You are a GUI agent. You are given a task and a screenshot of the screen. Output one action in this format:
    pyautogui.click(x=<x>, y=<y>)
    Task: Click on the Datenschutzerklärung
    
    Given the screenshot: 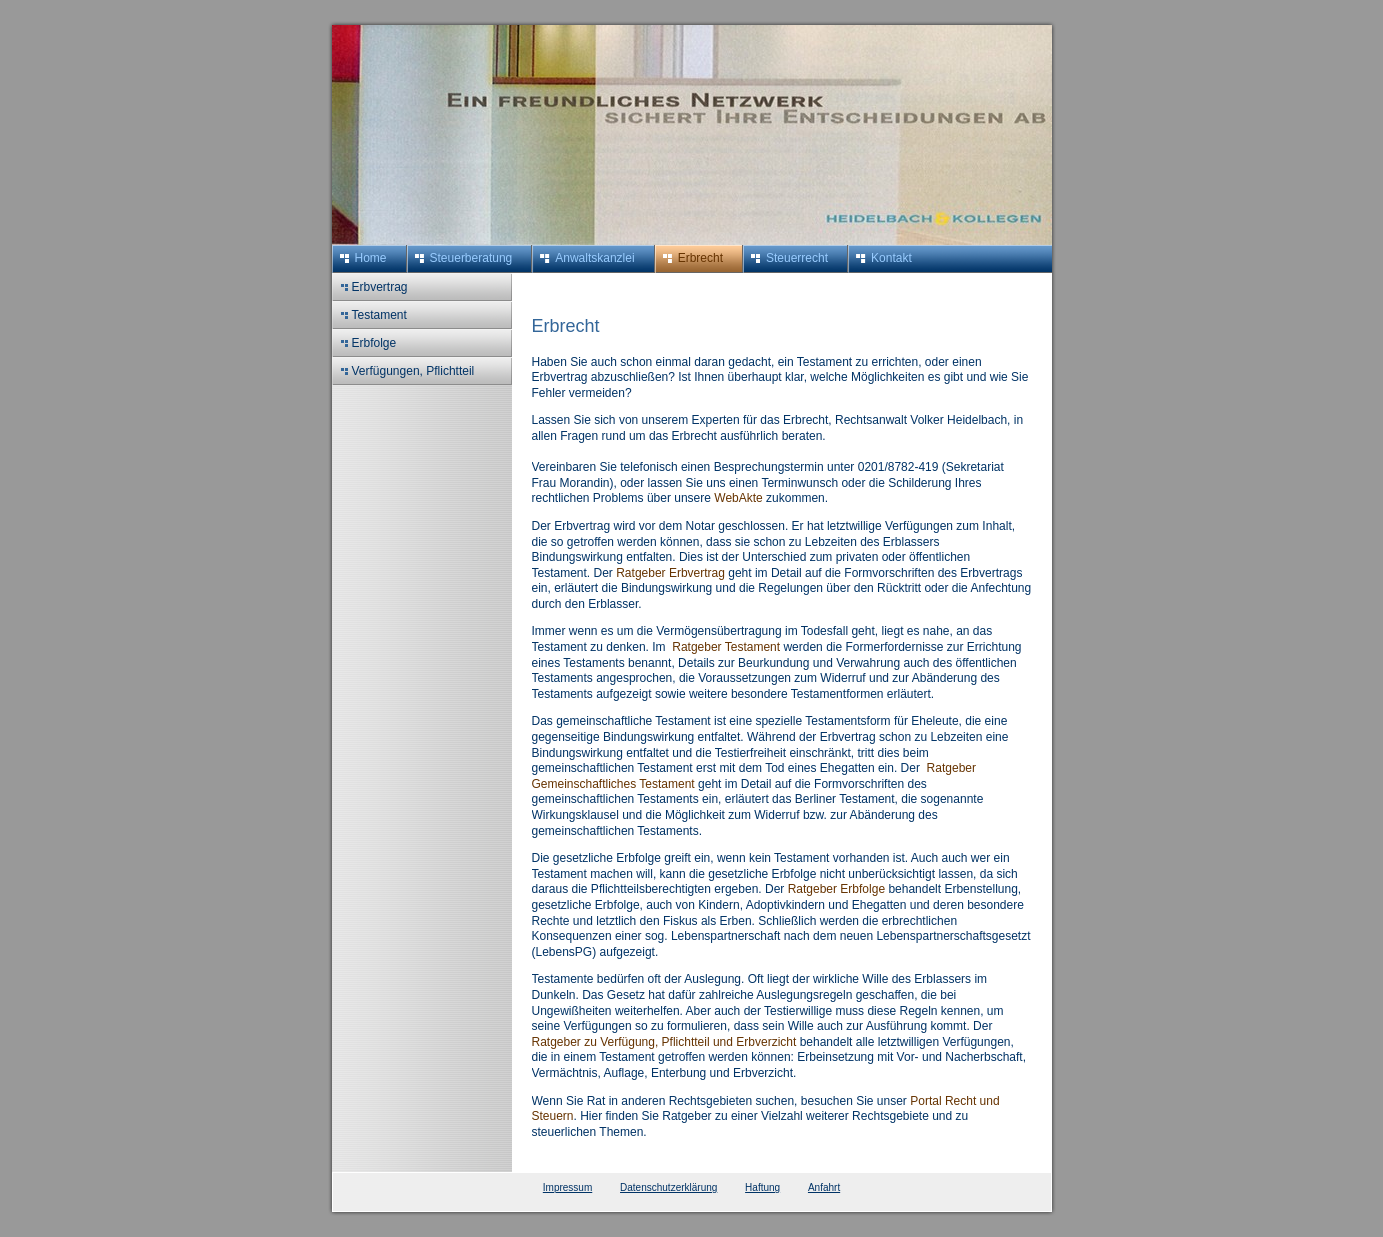 What is the action you would take?
    pyautogui.click(x=668, y=1187)
    